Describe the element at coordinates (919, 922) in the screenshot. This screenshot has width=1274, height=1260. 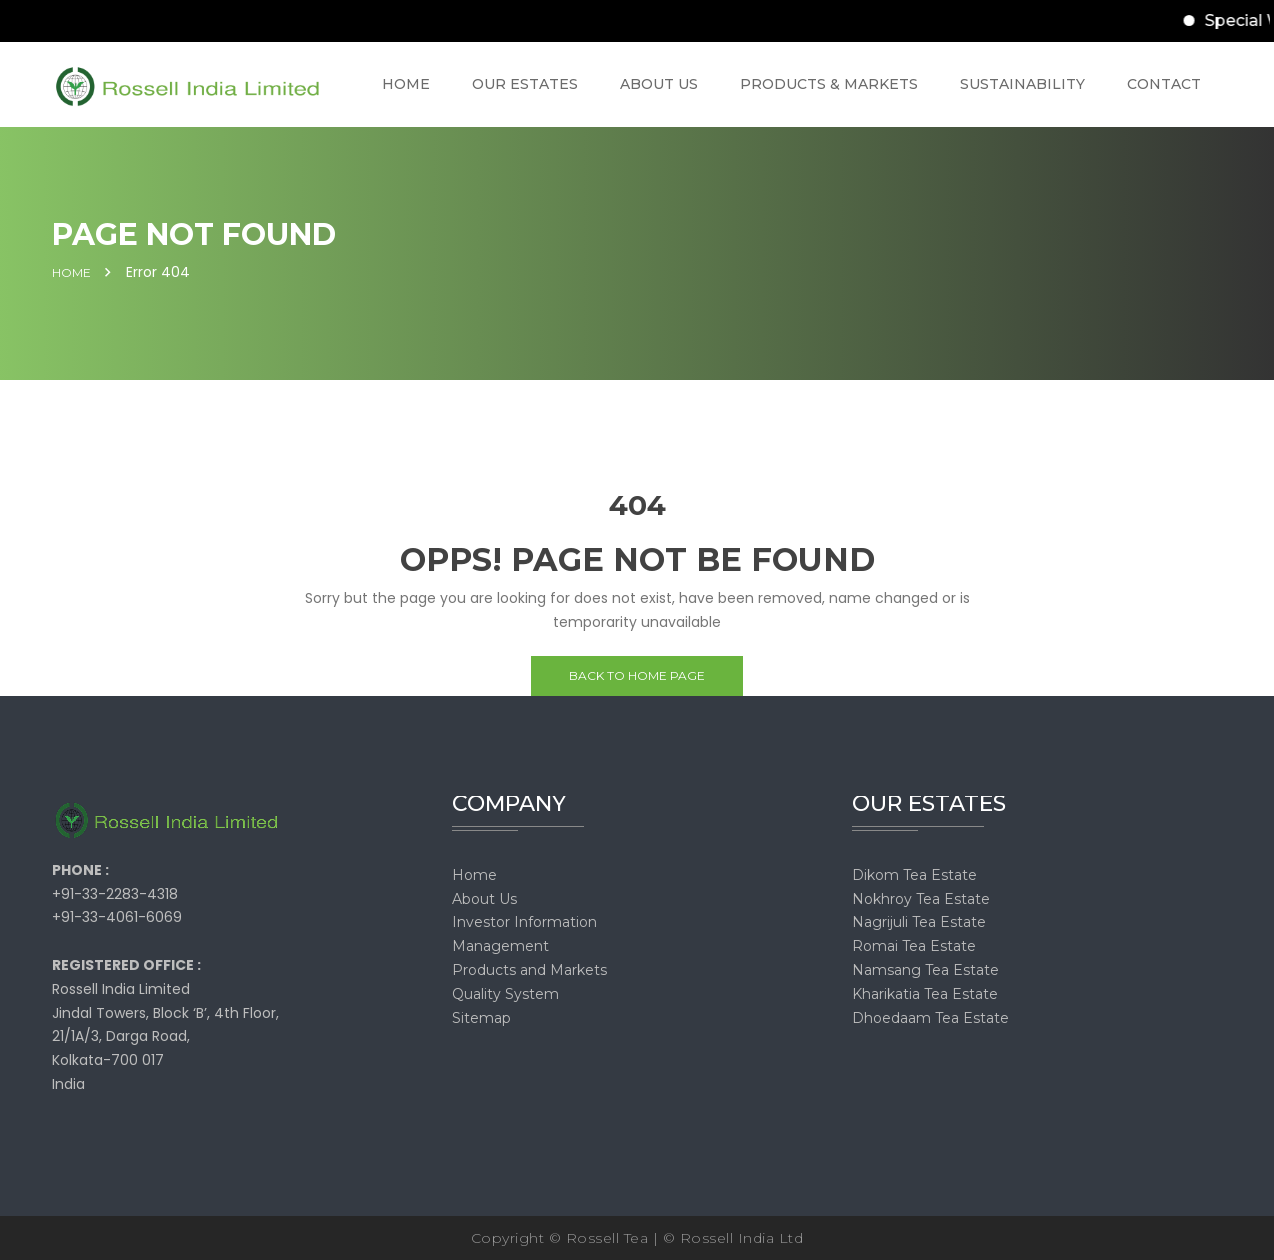
I see `Nagrijuli Tea Estate` at that location.